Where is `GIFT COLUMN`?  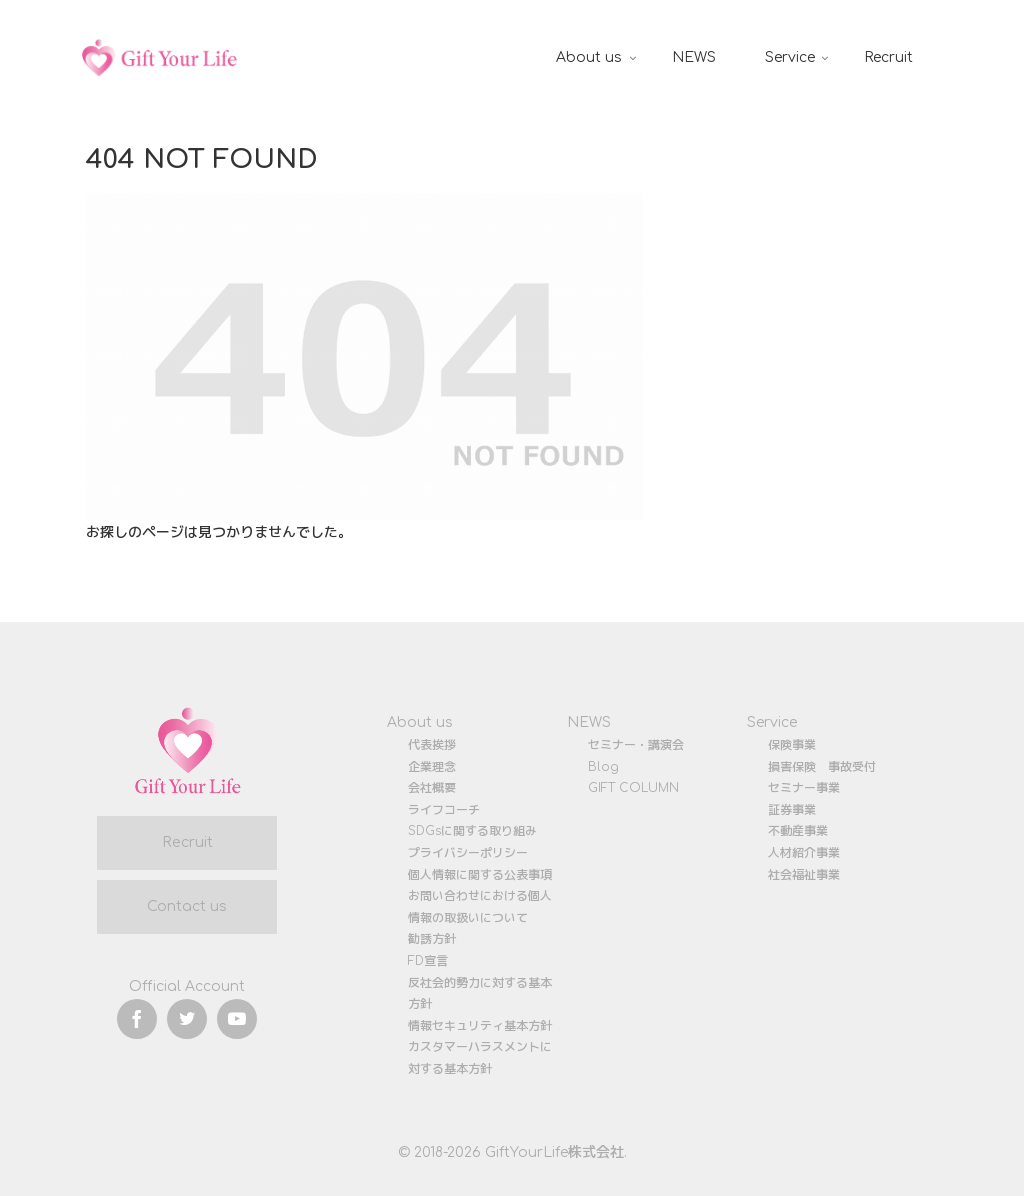 GIFT COLUMN is located at coordinates (633, 788).